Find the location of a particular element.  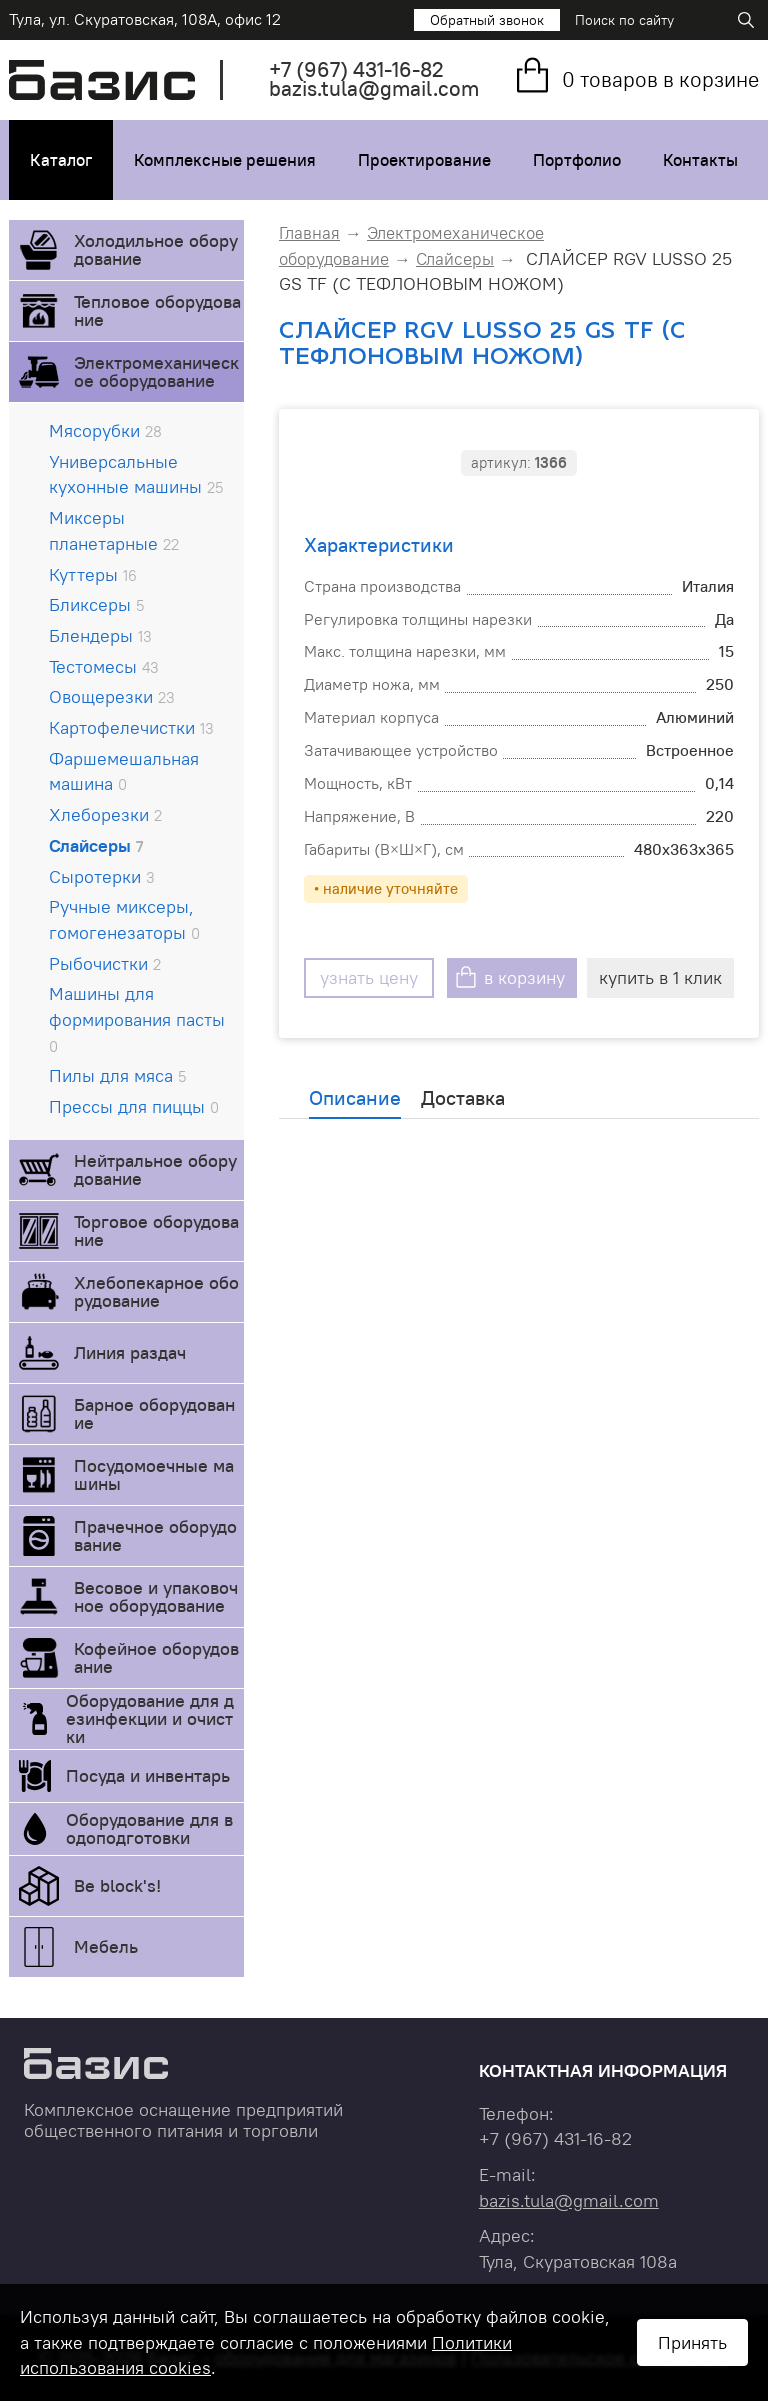

Куттеры is located at coordinates (93, 574).